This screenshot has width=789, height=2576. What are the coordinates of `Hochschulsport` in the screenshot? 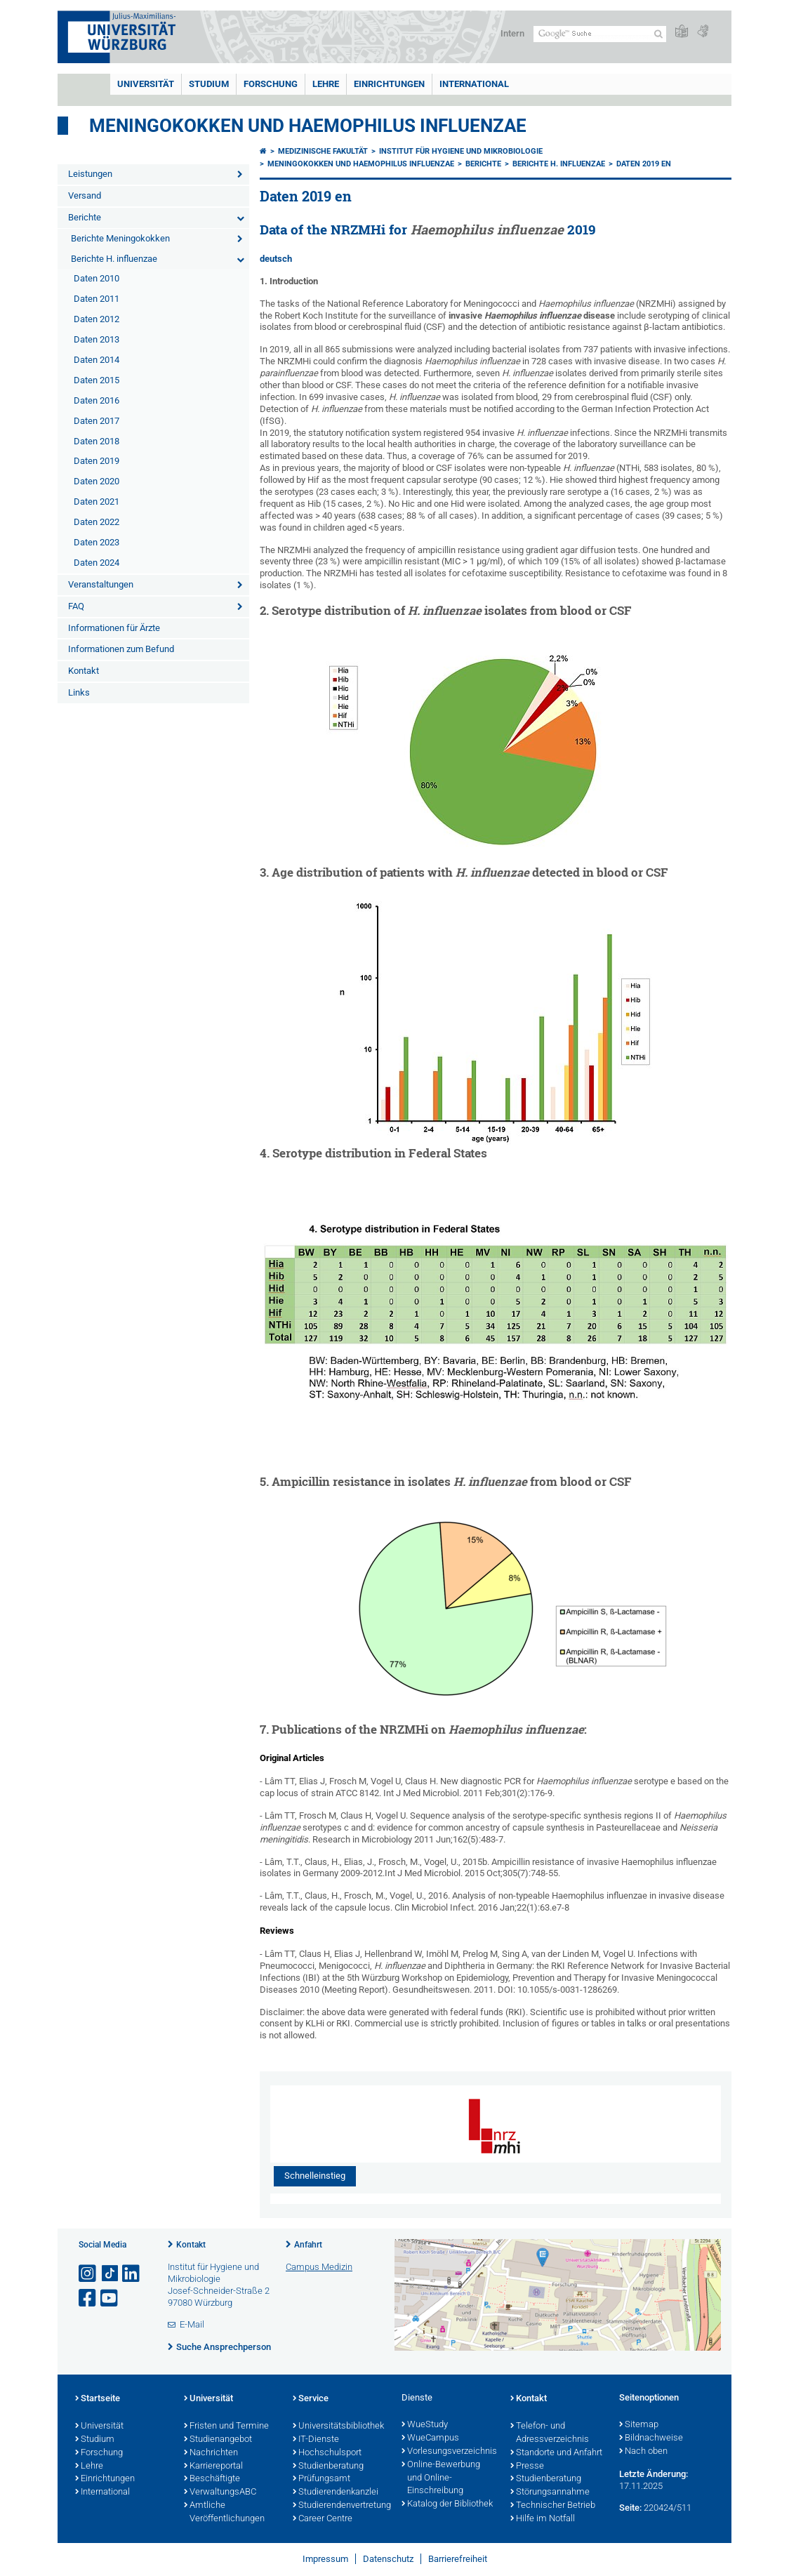 It's located at (327, 2453).